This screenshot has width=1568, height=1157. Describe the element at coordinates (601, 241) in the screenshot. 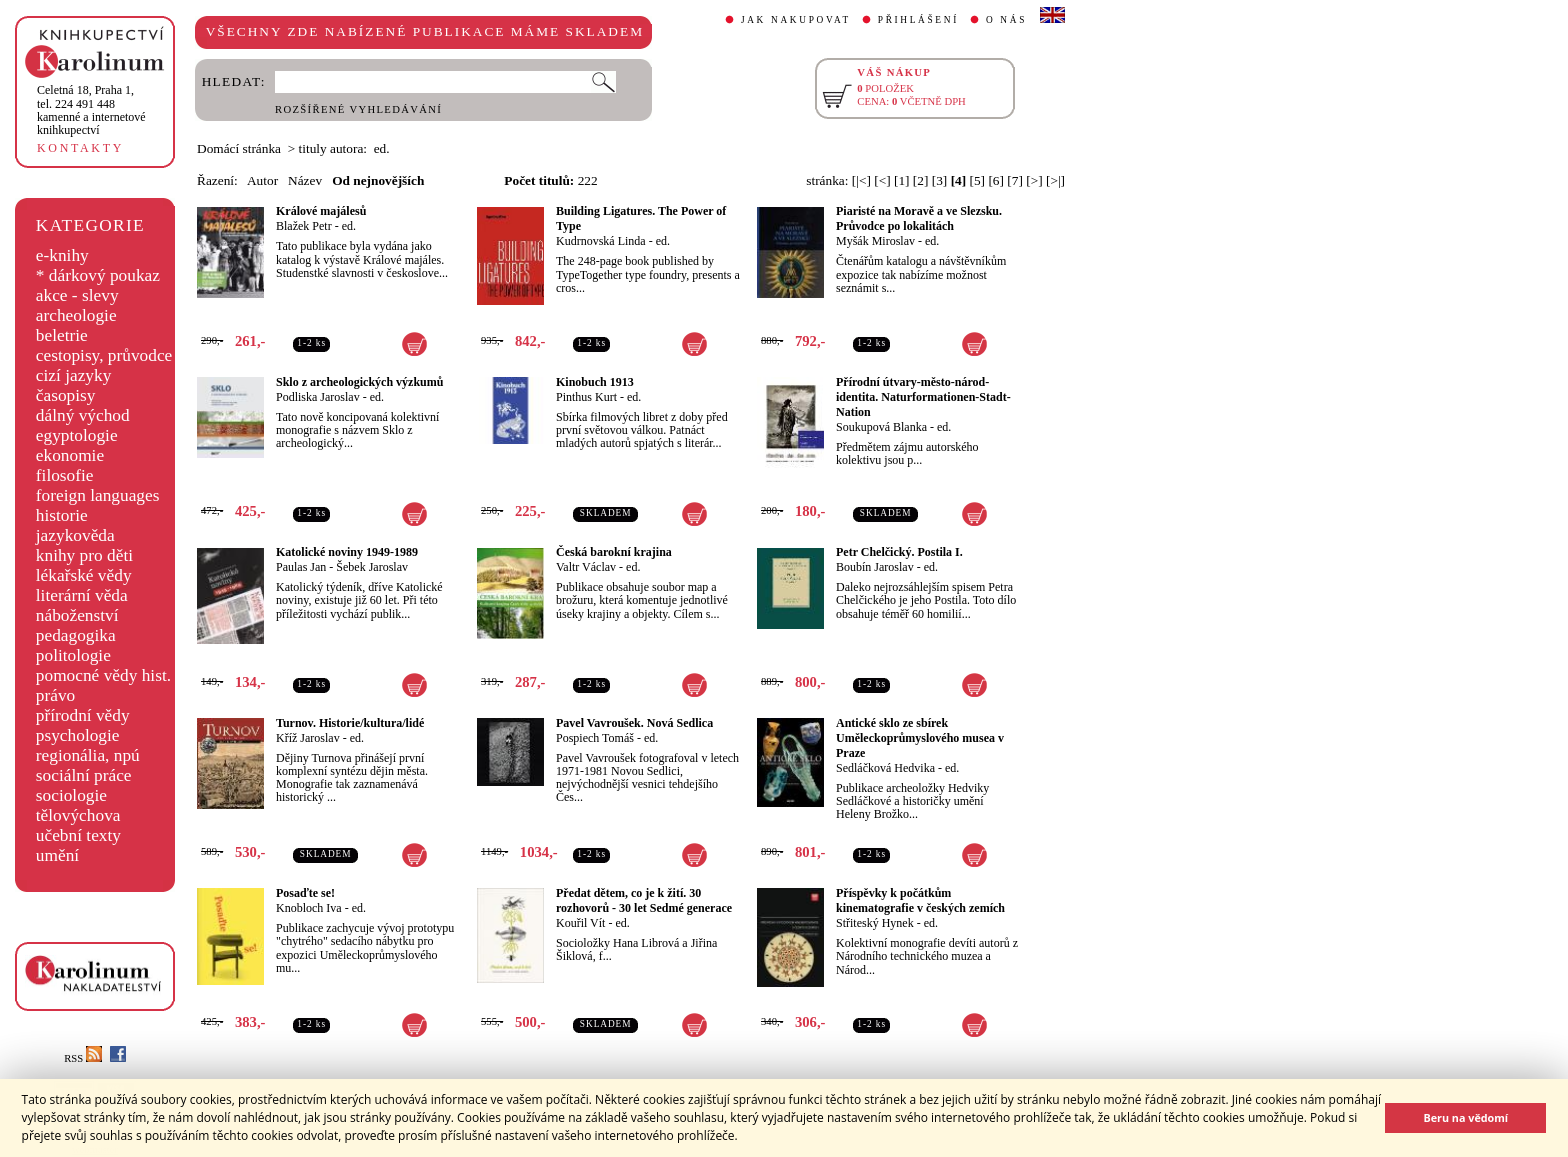

I see `Kudrnovská Linda` at that location.